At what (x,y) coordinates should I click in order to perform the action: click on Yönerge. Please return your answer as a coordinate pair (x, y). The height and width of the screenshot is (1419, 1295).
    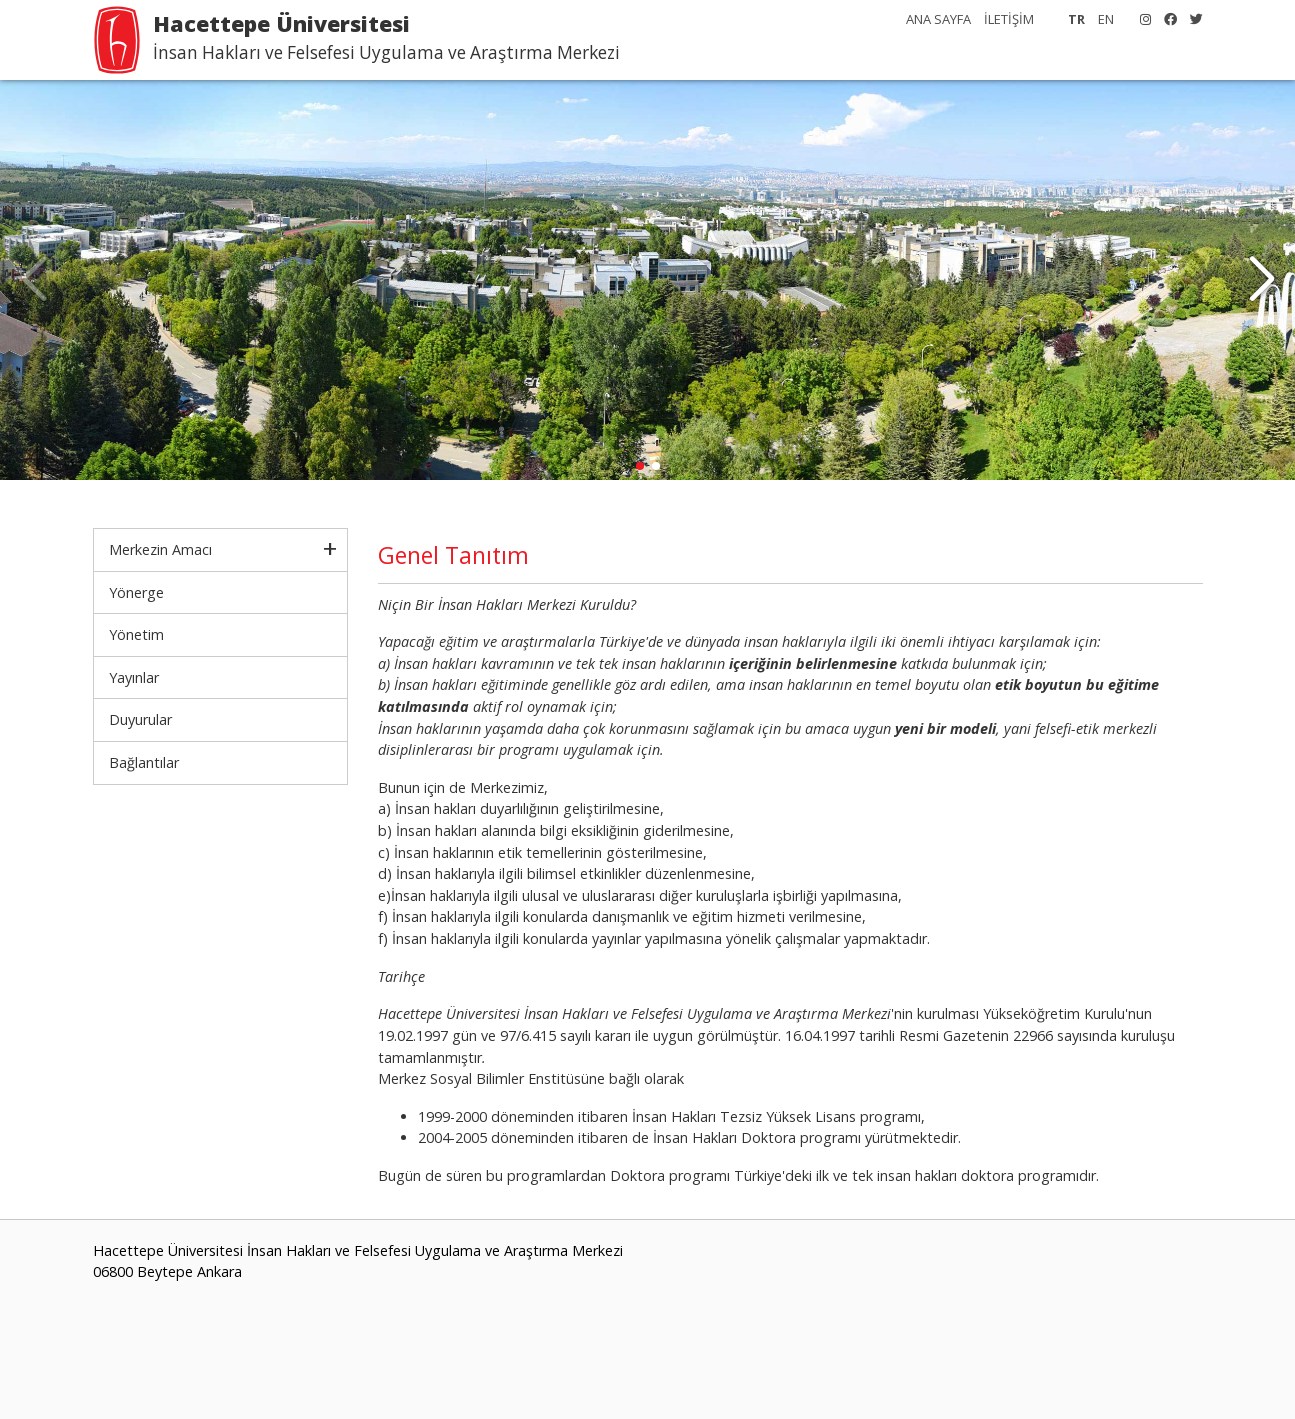
    Looking at the image, I should click on (136, 592).